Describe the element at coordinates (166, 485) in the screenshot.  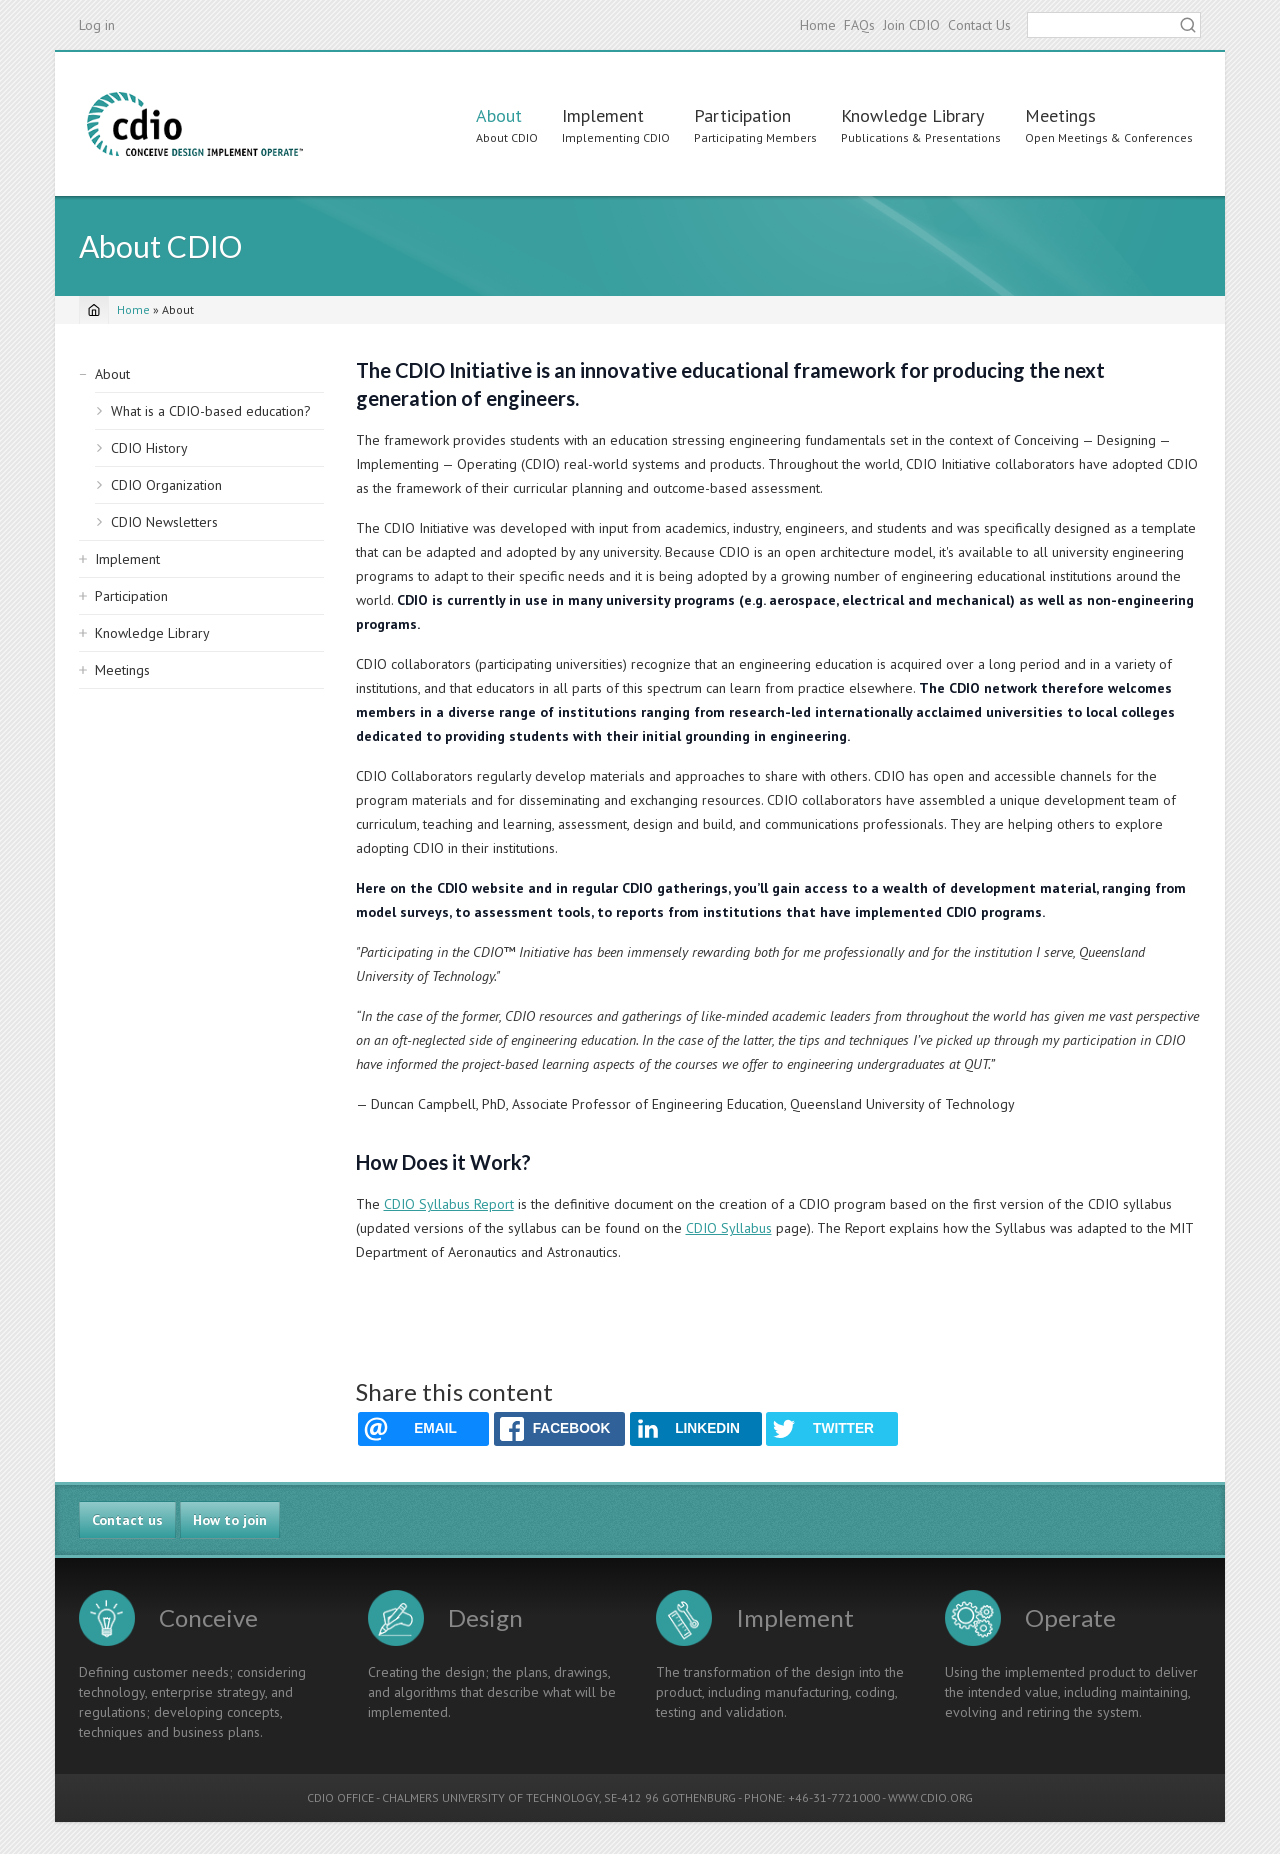
I see `CDIO Organization` at that location.